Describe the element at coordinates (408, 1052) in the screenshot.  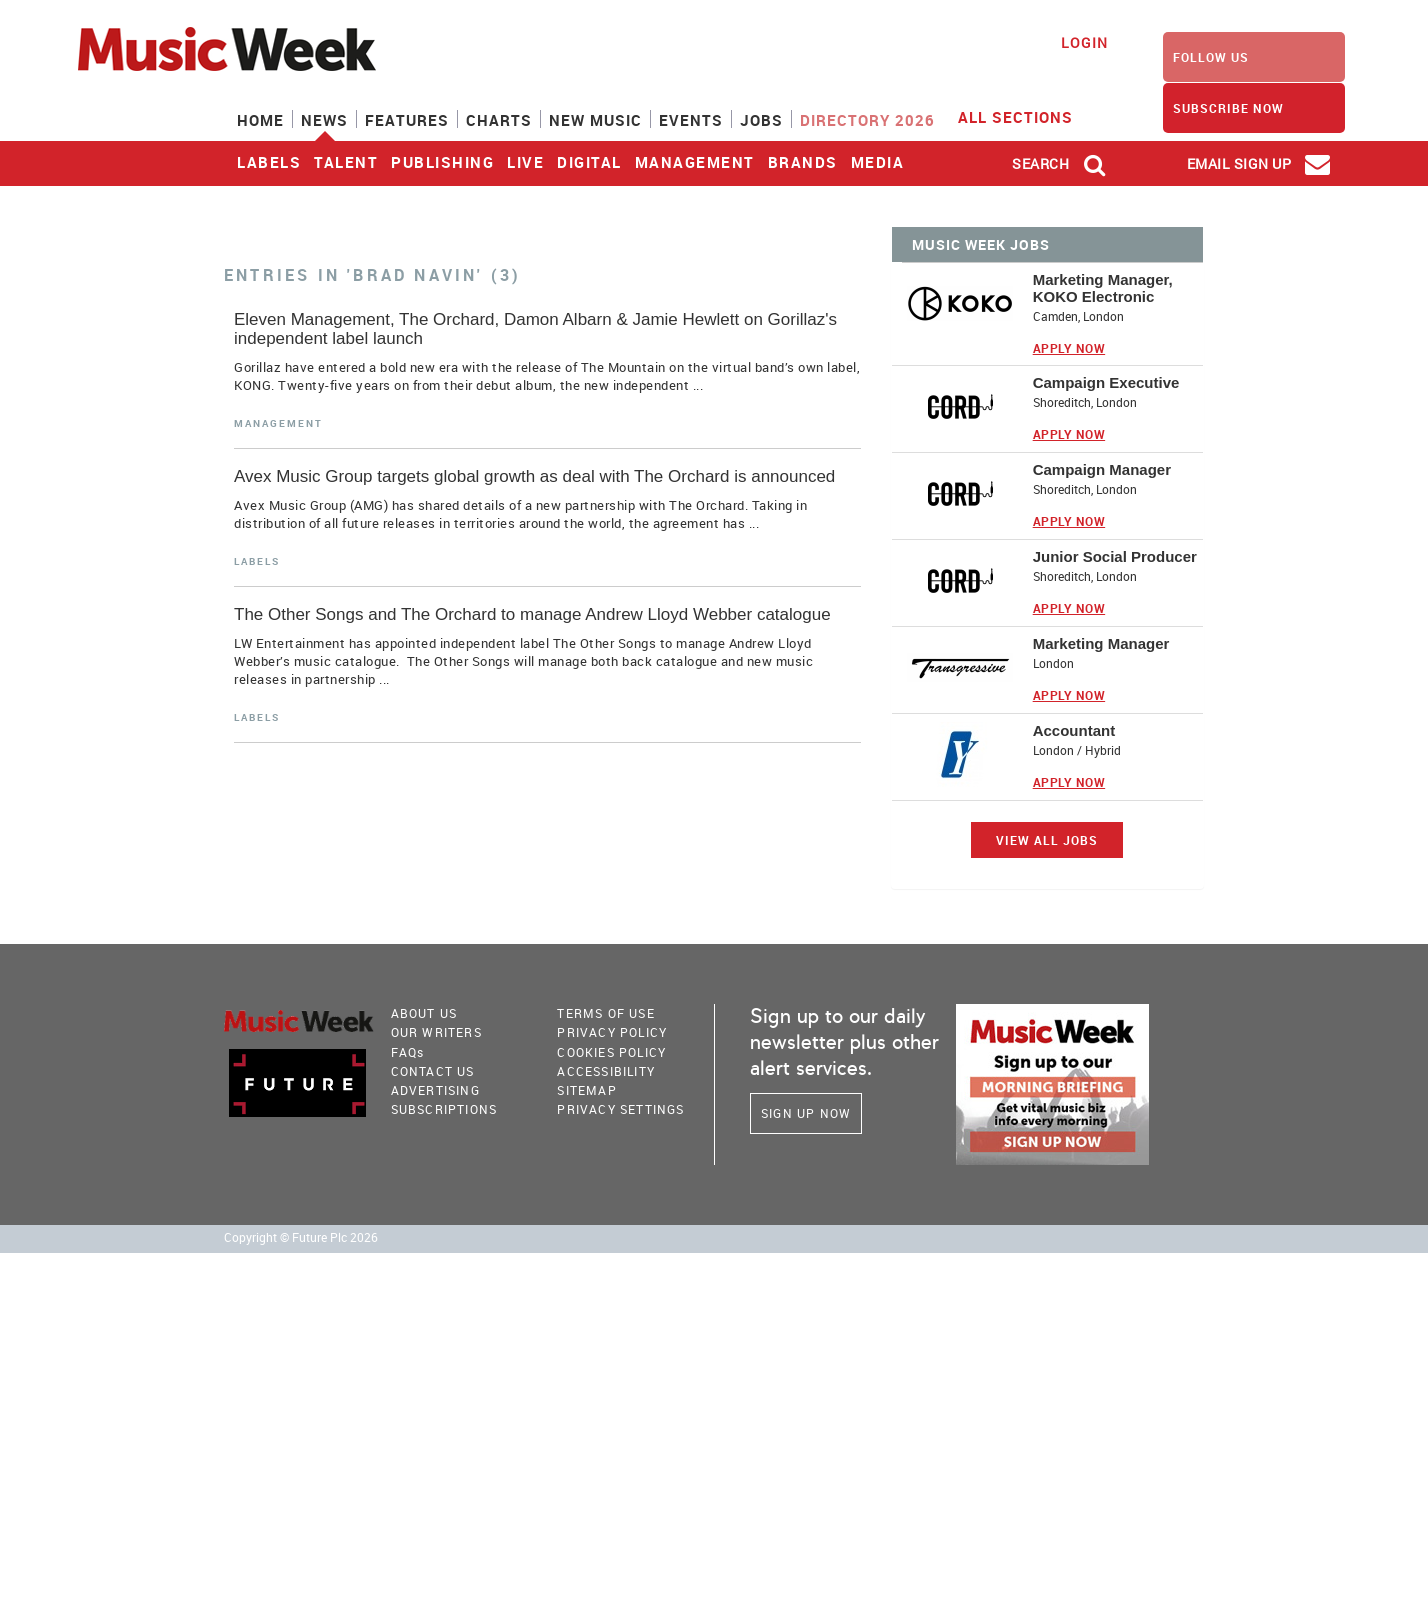
I see `FAQ` at that location.